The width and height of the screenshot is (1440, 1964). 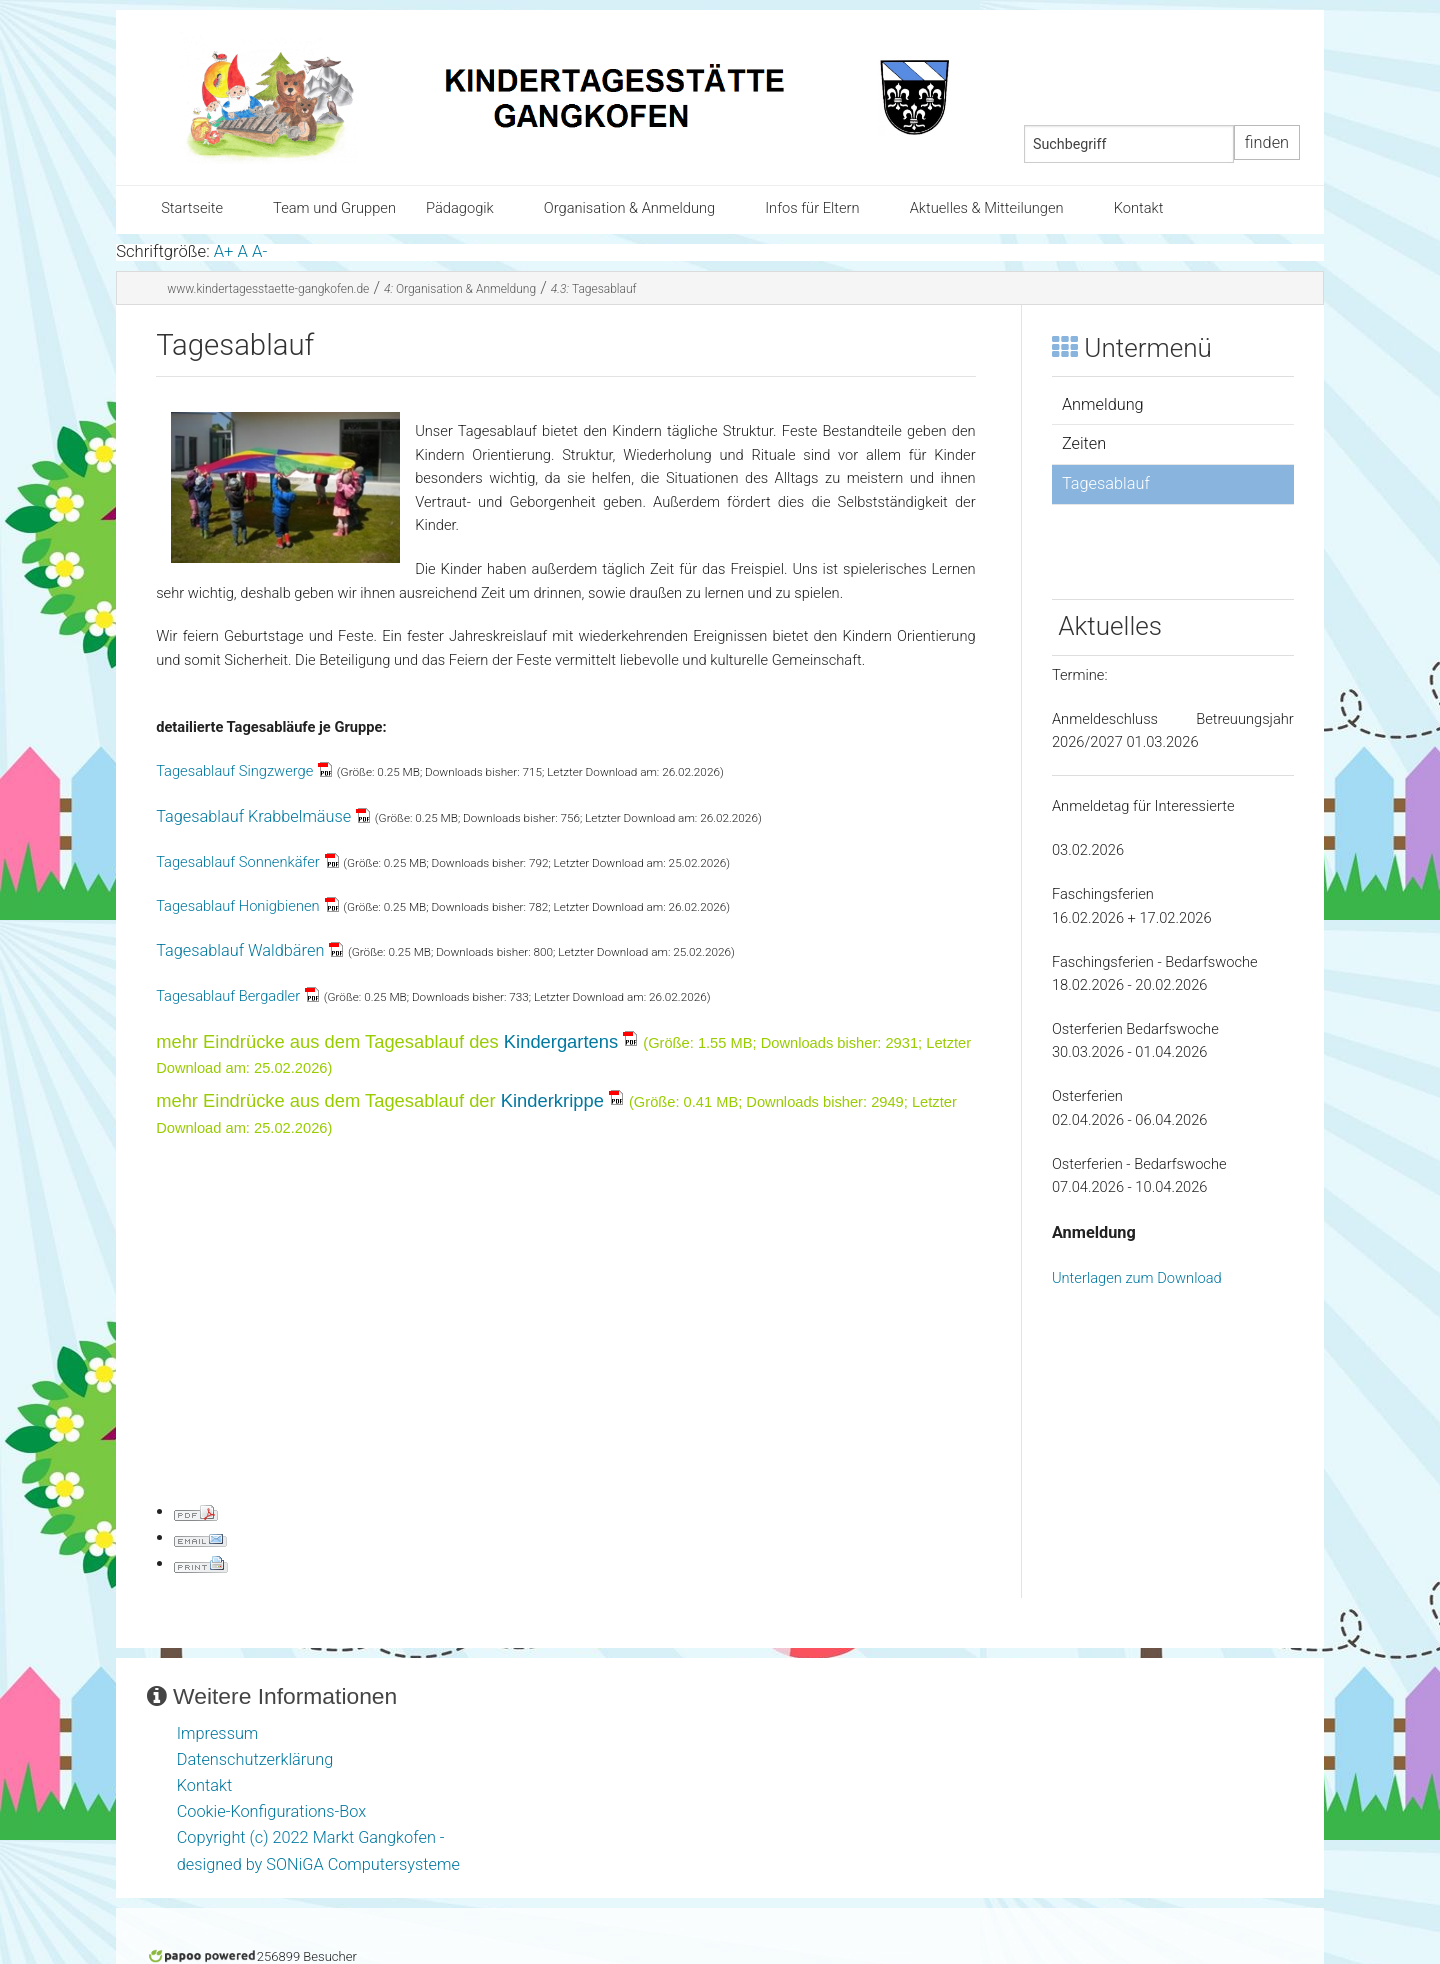 I want to click on Tagesablauf Singzwerge, so click(x=234, y=771).